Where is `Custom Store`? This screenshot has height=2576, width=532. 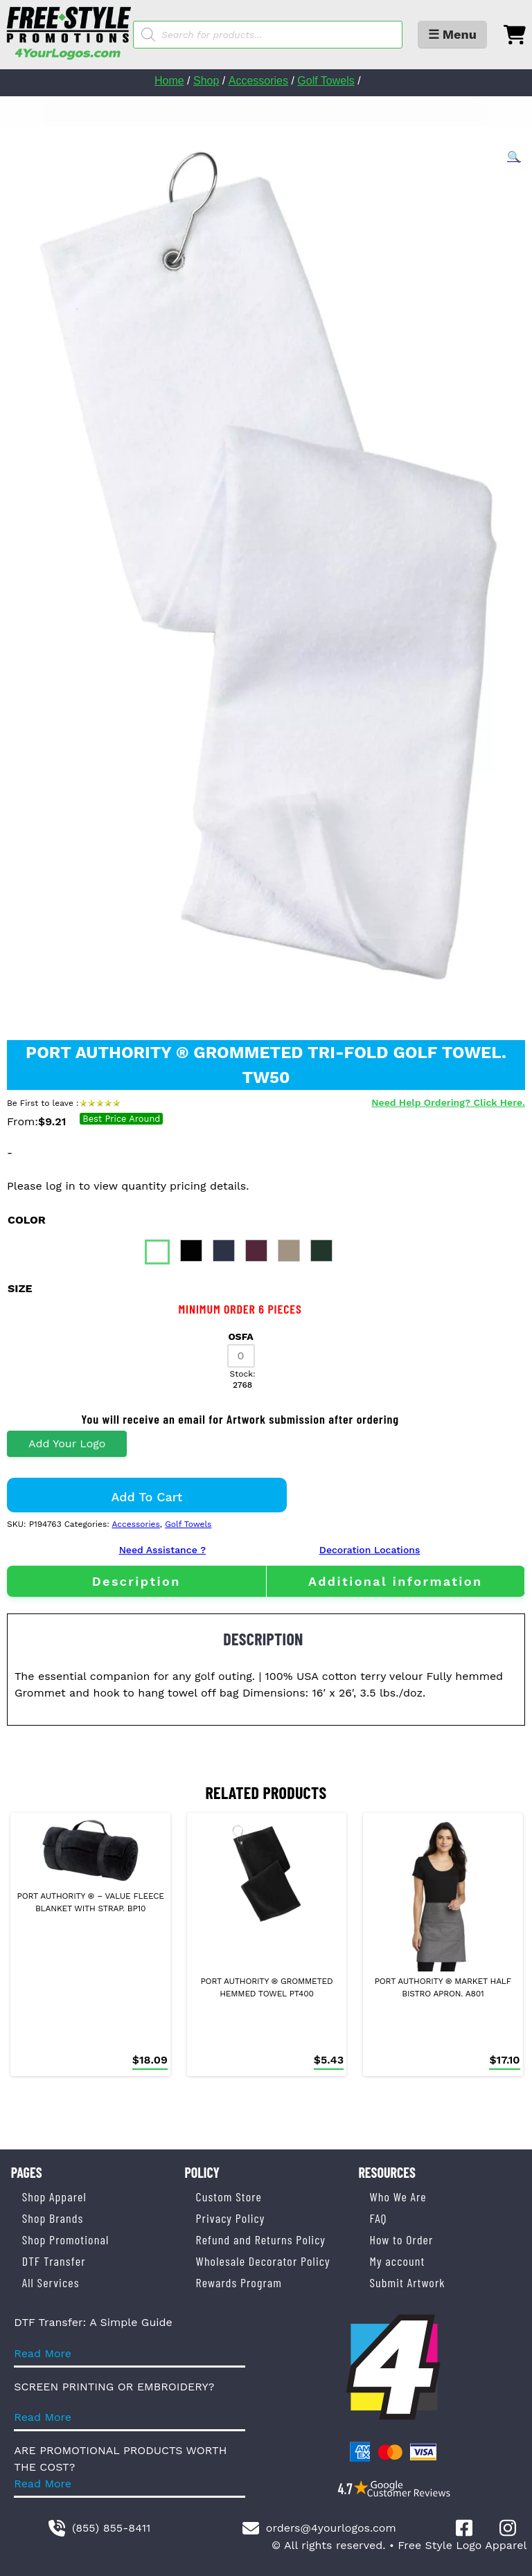
Custom Store is located at coordinates (229, 2196).